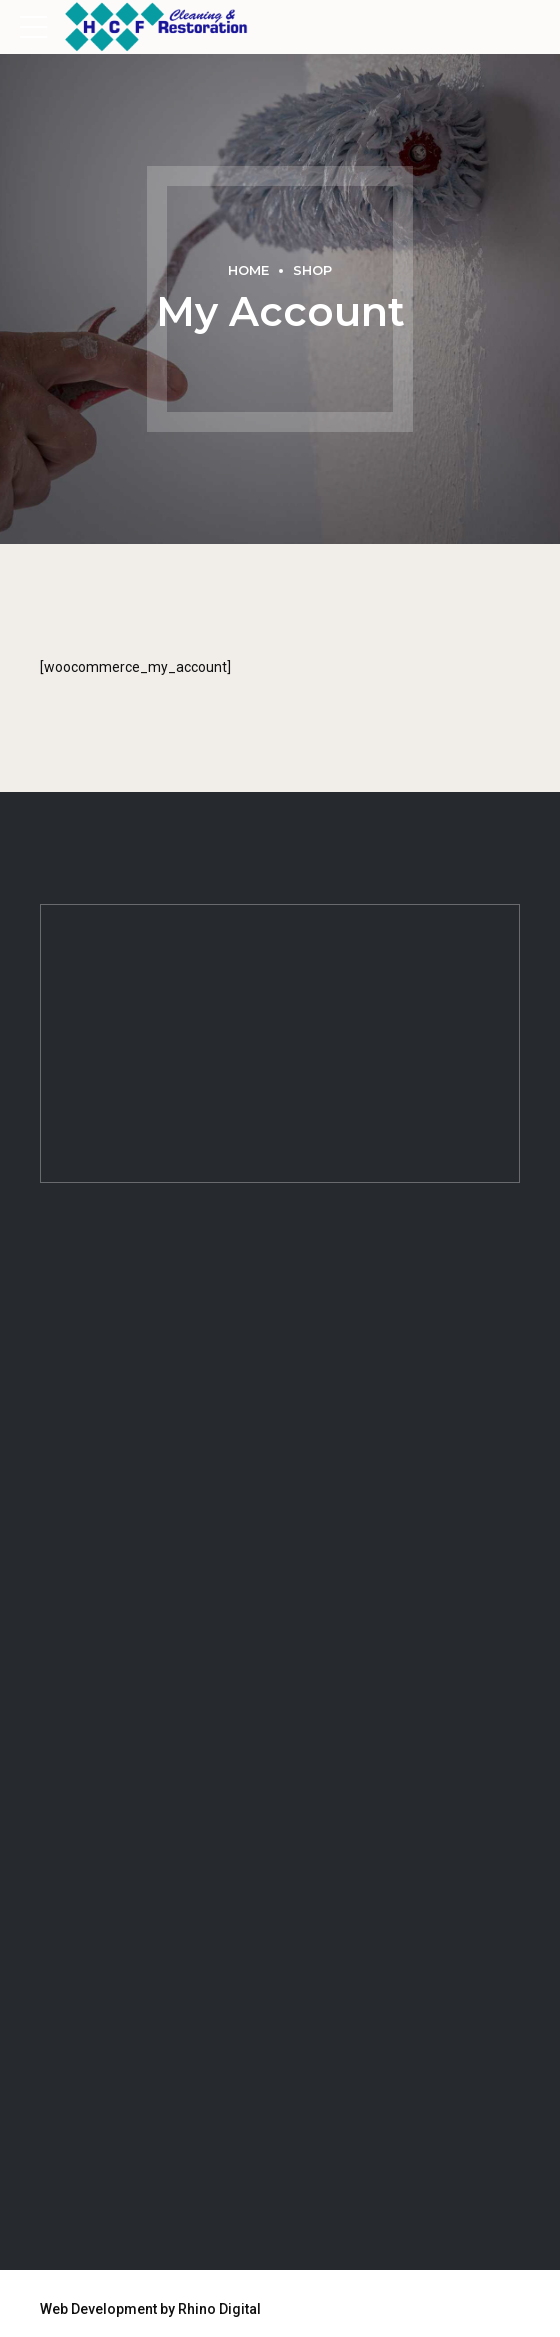 Image resolution: width=560 pixels, height=2337 pixels. Describe the element at coordinates (312, 270) in the screenshot. I see `Shop` at that location.